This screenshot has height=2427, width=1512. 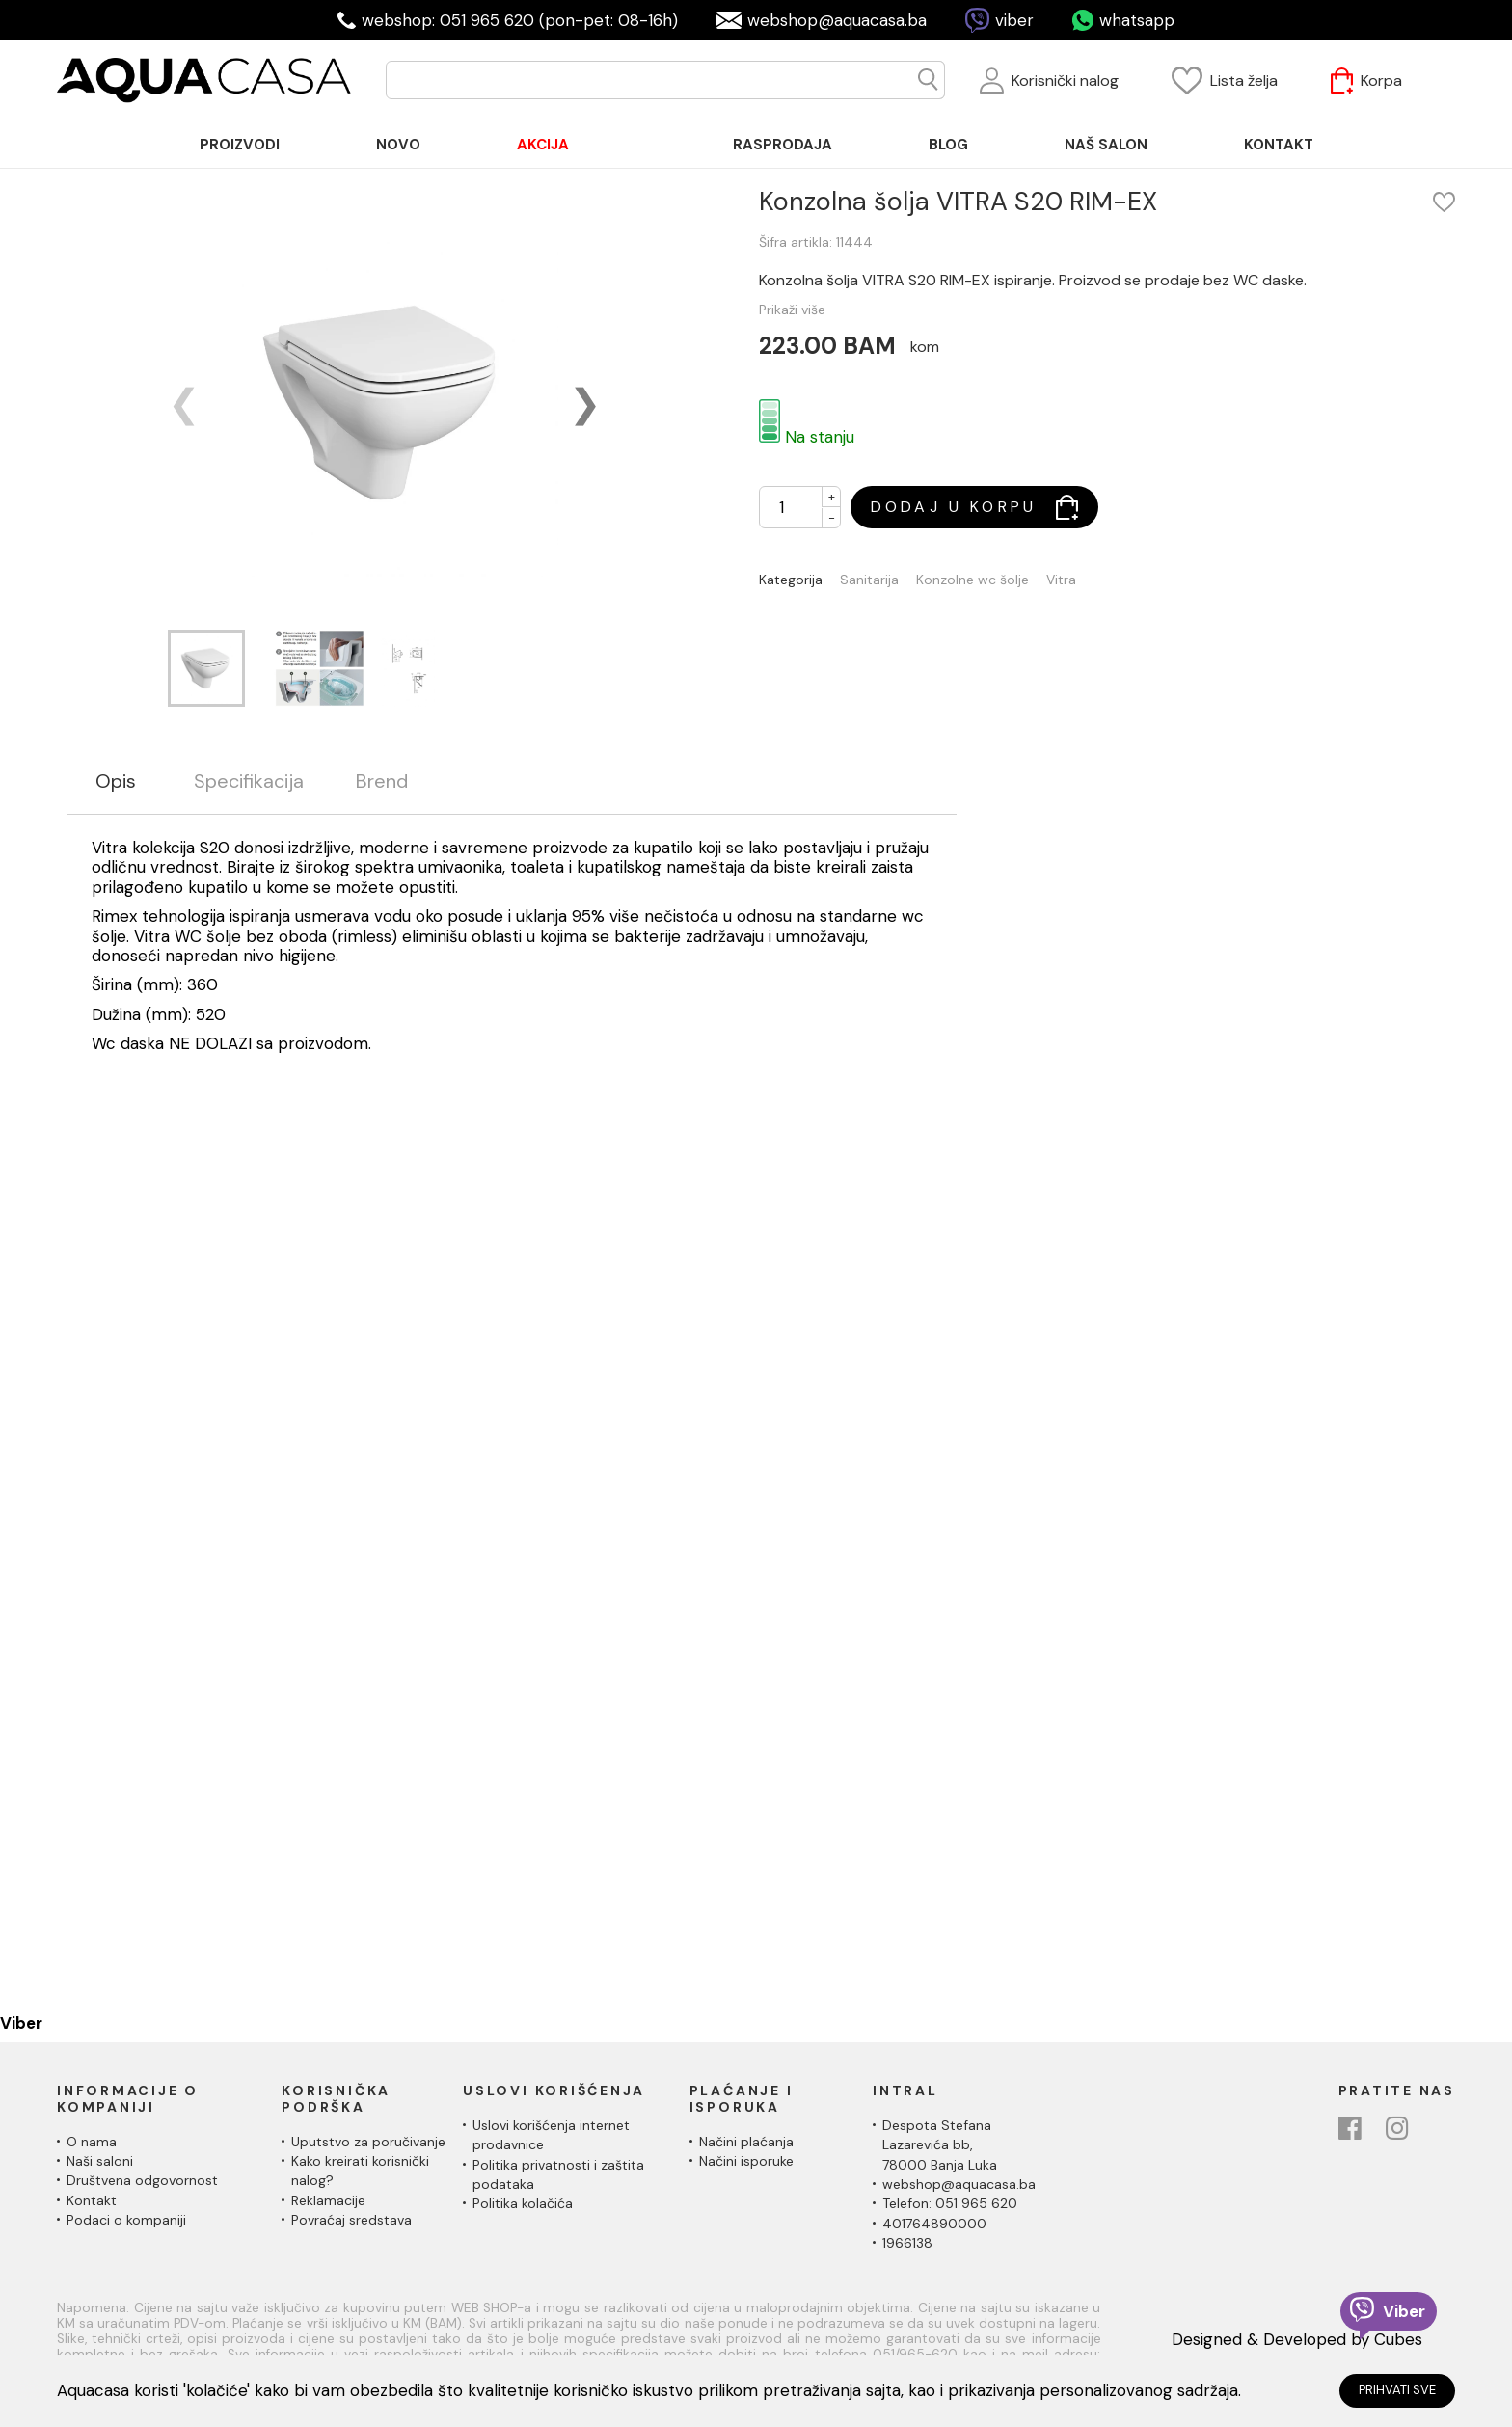 I want to click on Sanitarija, so click(x=869, y=580).